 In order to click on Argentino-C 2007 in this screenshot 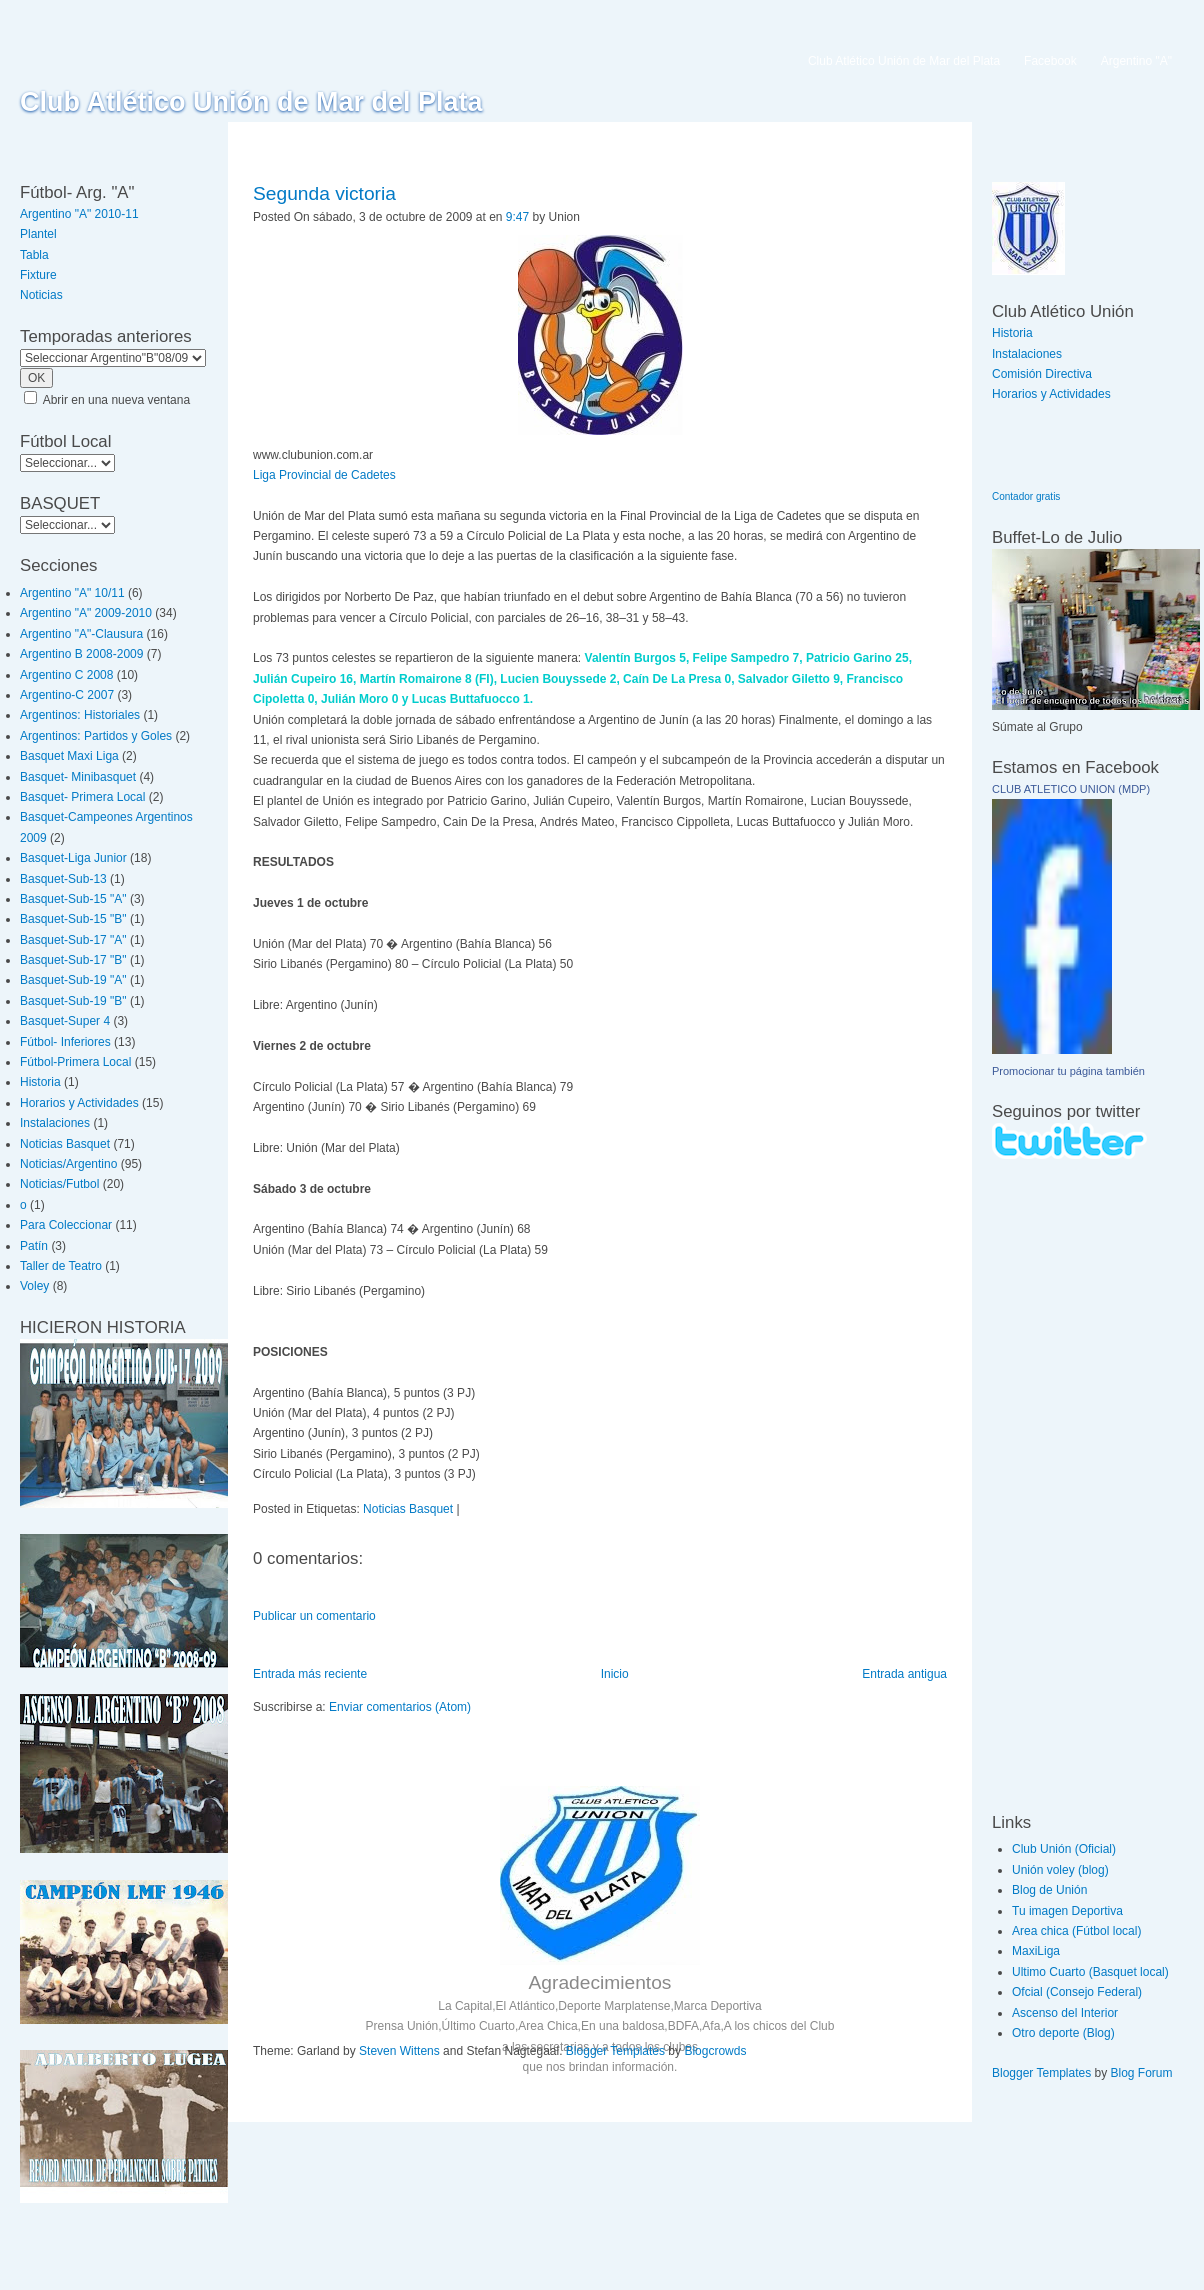, I will do `click(67, 695)`.